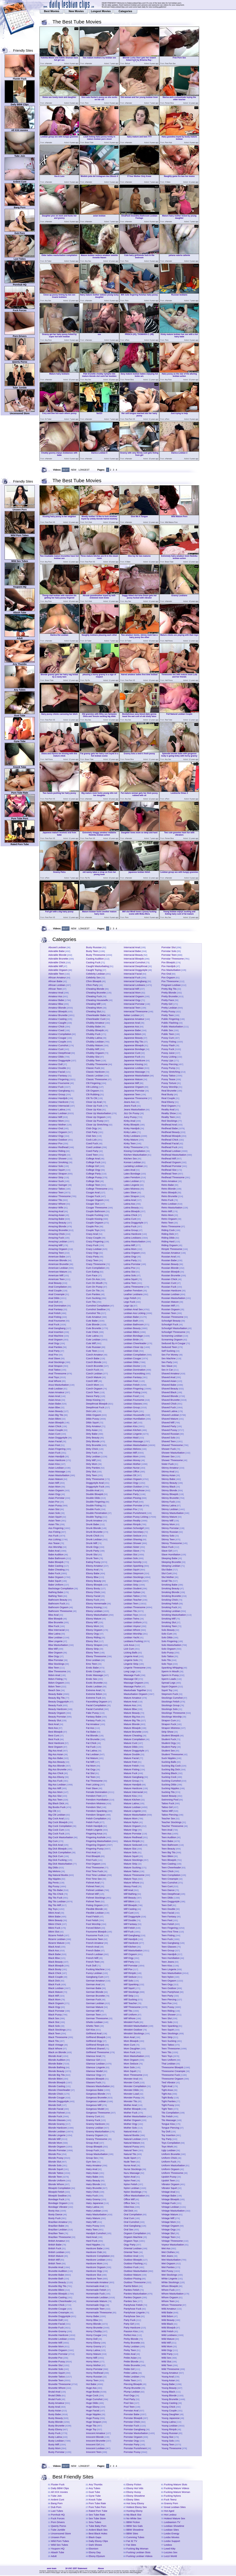 This screenshot has height=2576, width=236. What do you see at coordinates (91, 1350) in the screenshot?
I see `Cute Teen` at bounding box center [91, 1350].